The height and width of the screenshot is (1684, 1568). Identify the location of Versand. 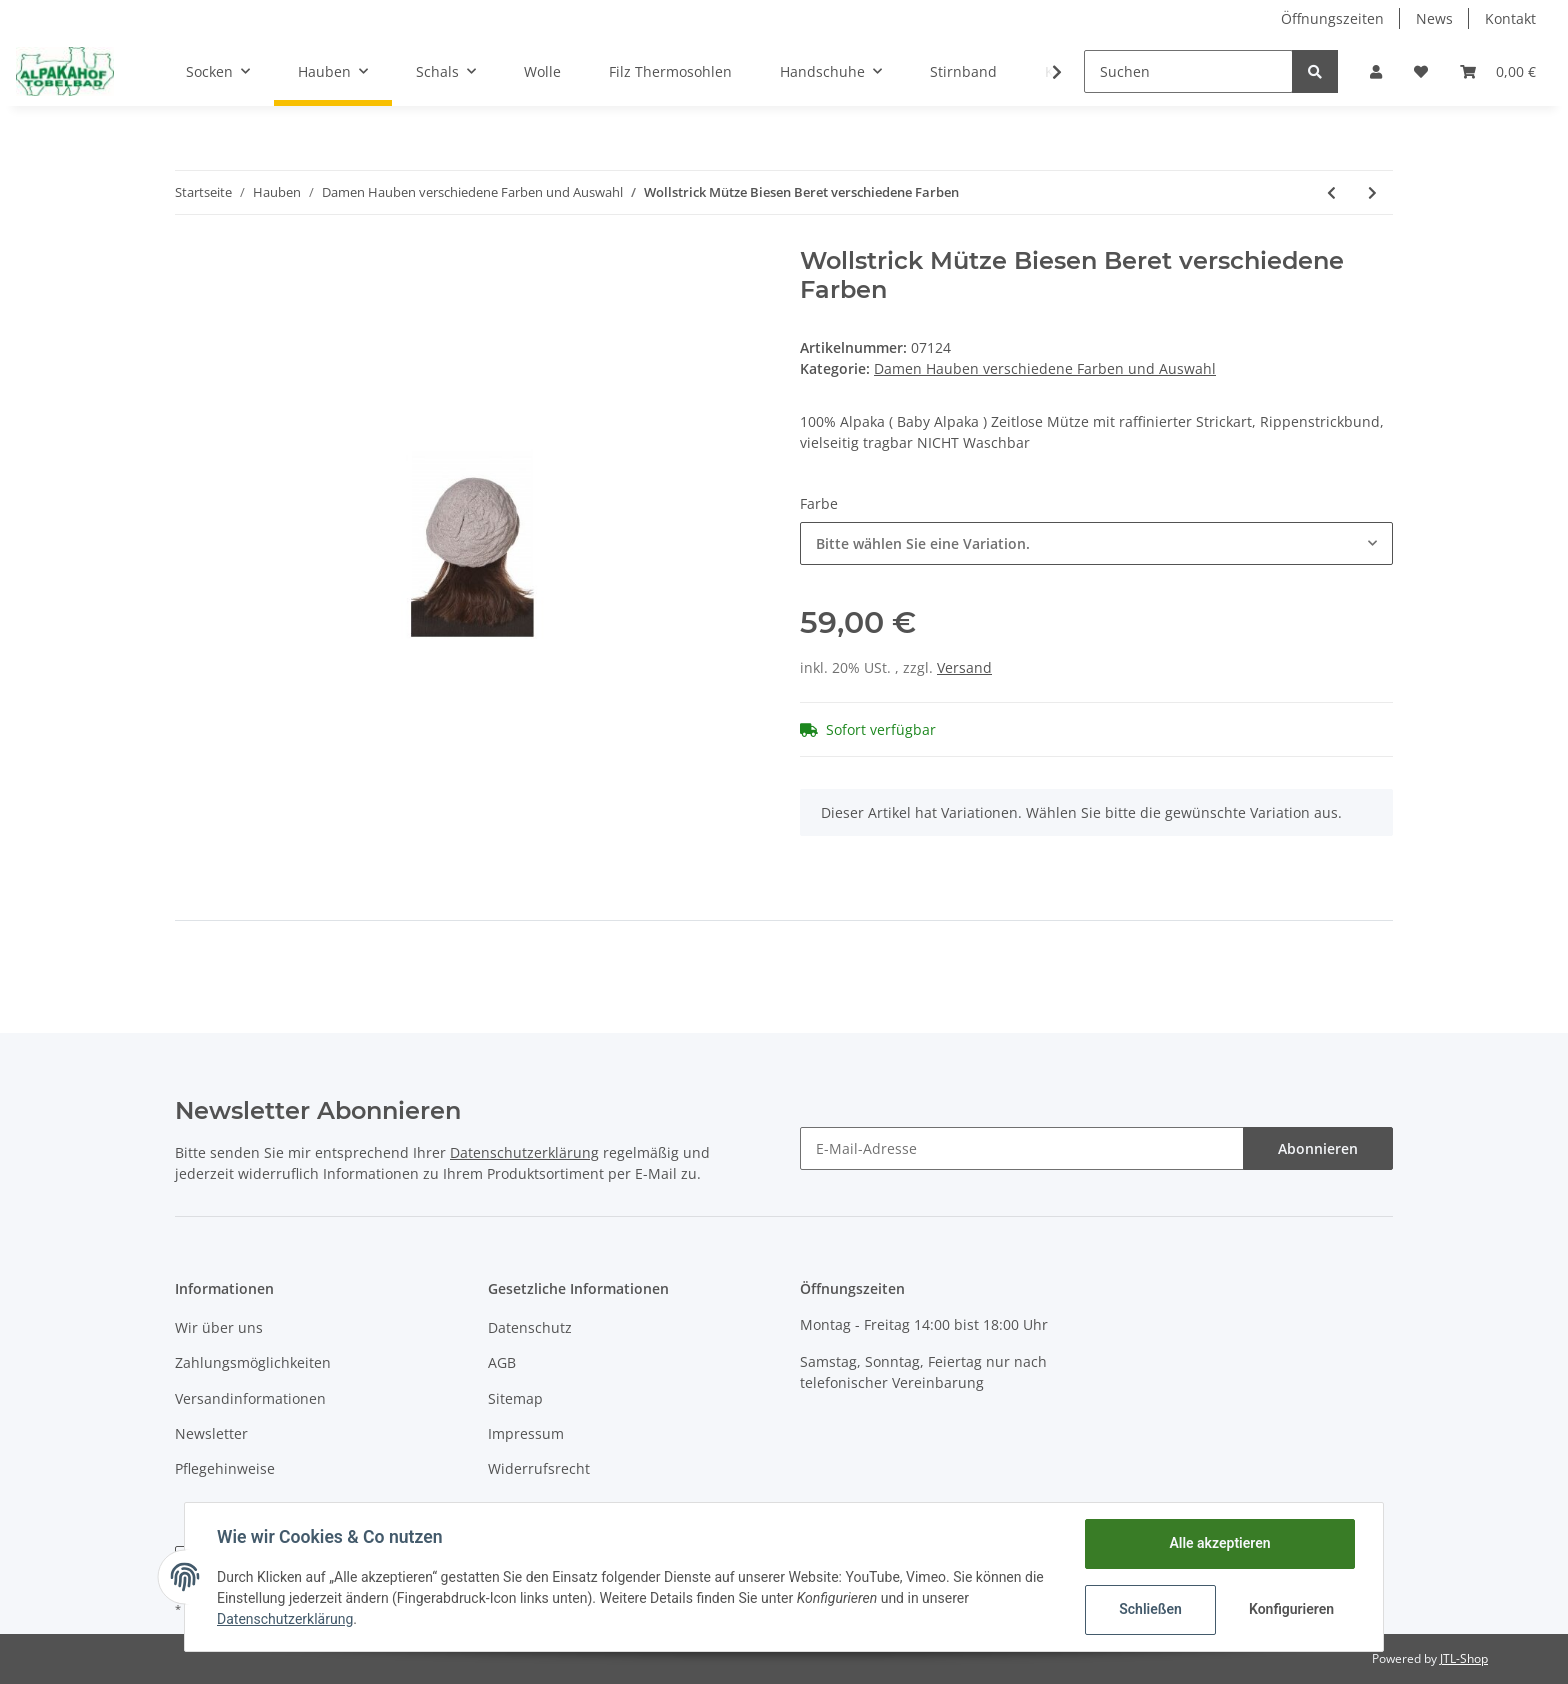
(964, 667).